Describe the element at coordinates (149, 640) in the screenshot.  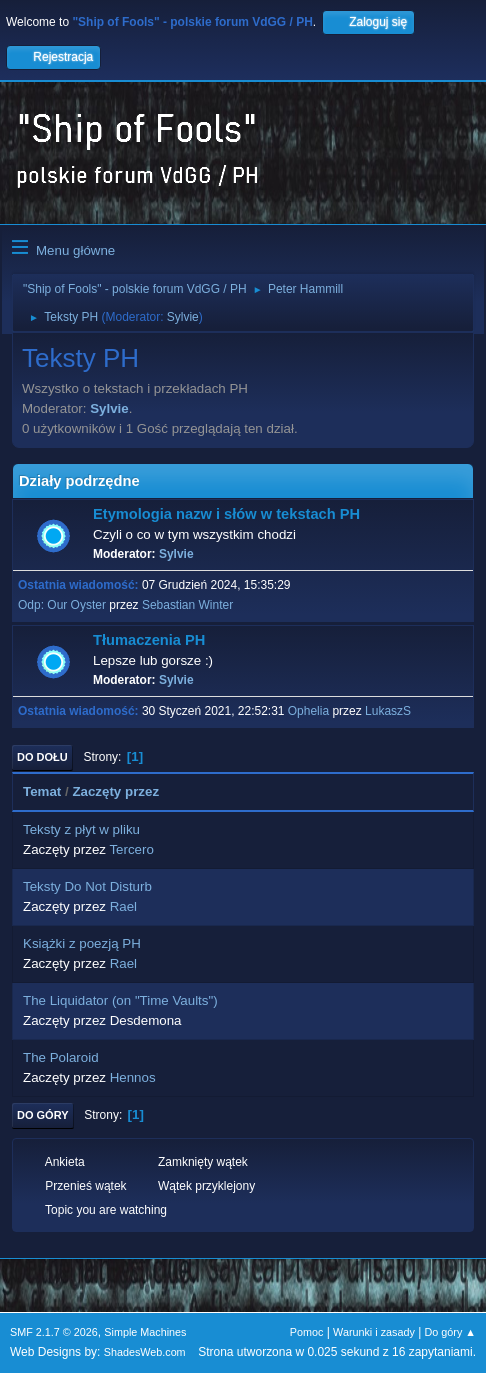
I see `Tłumaczenia PH` at that location.